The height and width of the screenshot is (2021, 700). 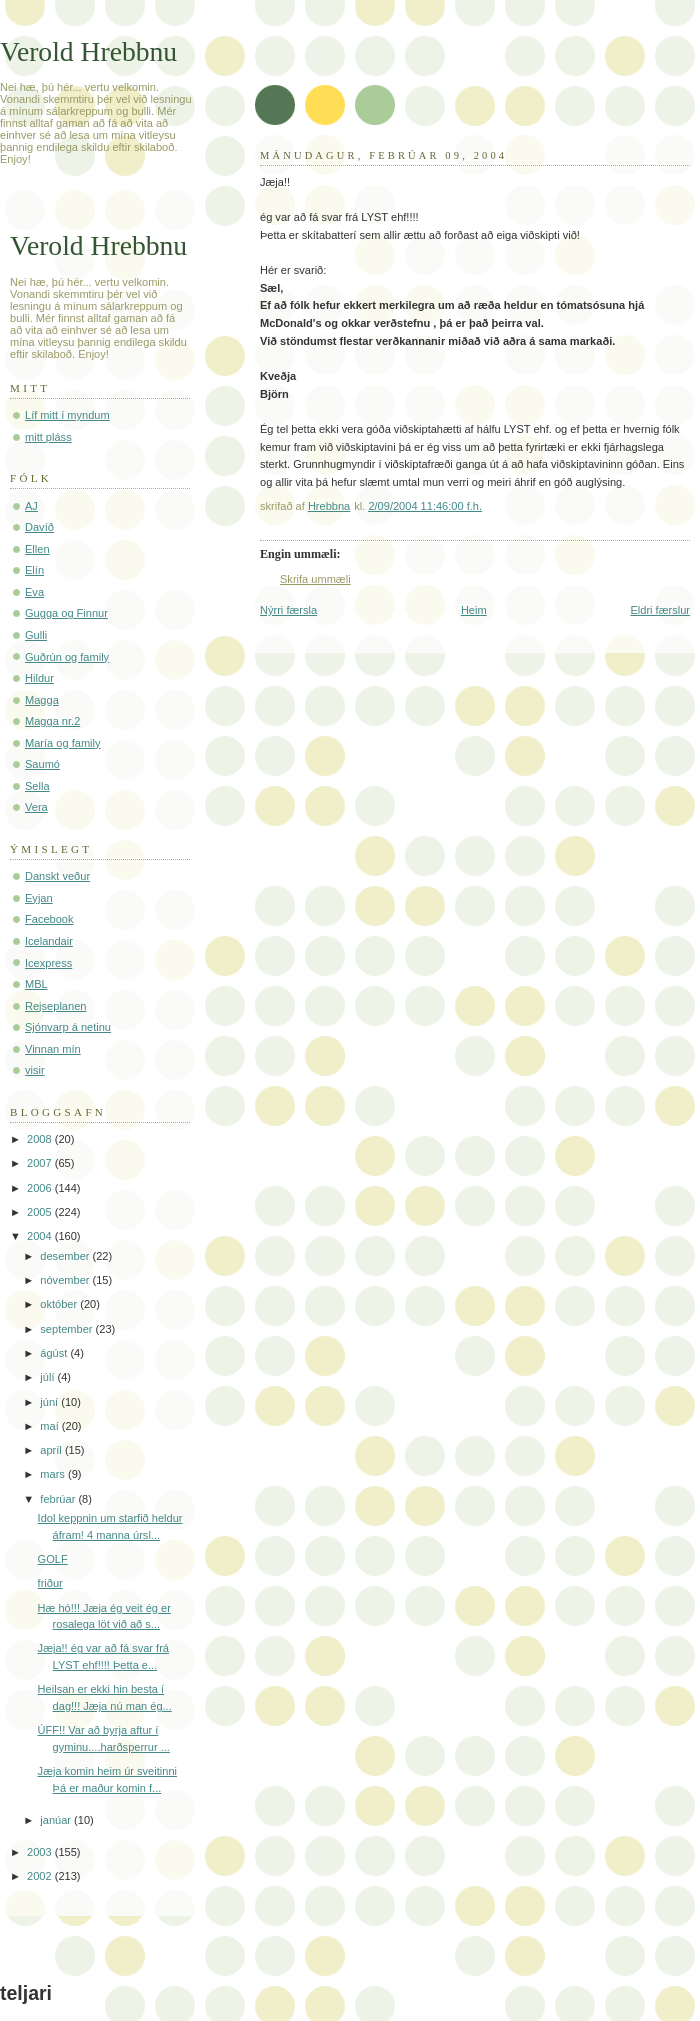 What do you see at coordinates (52, 1450) in the screenshot?
I see `apríl` at bounding box center [52, 1450].